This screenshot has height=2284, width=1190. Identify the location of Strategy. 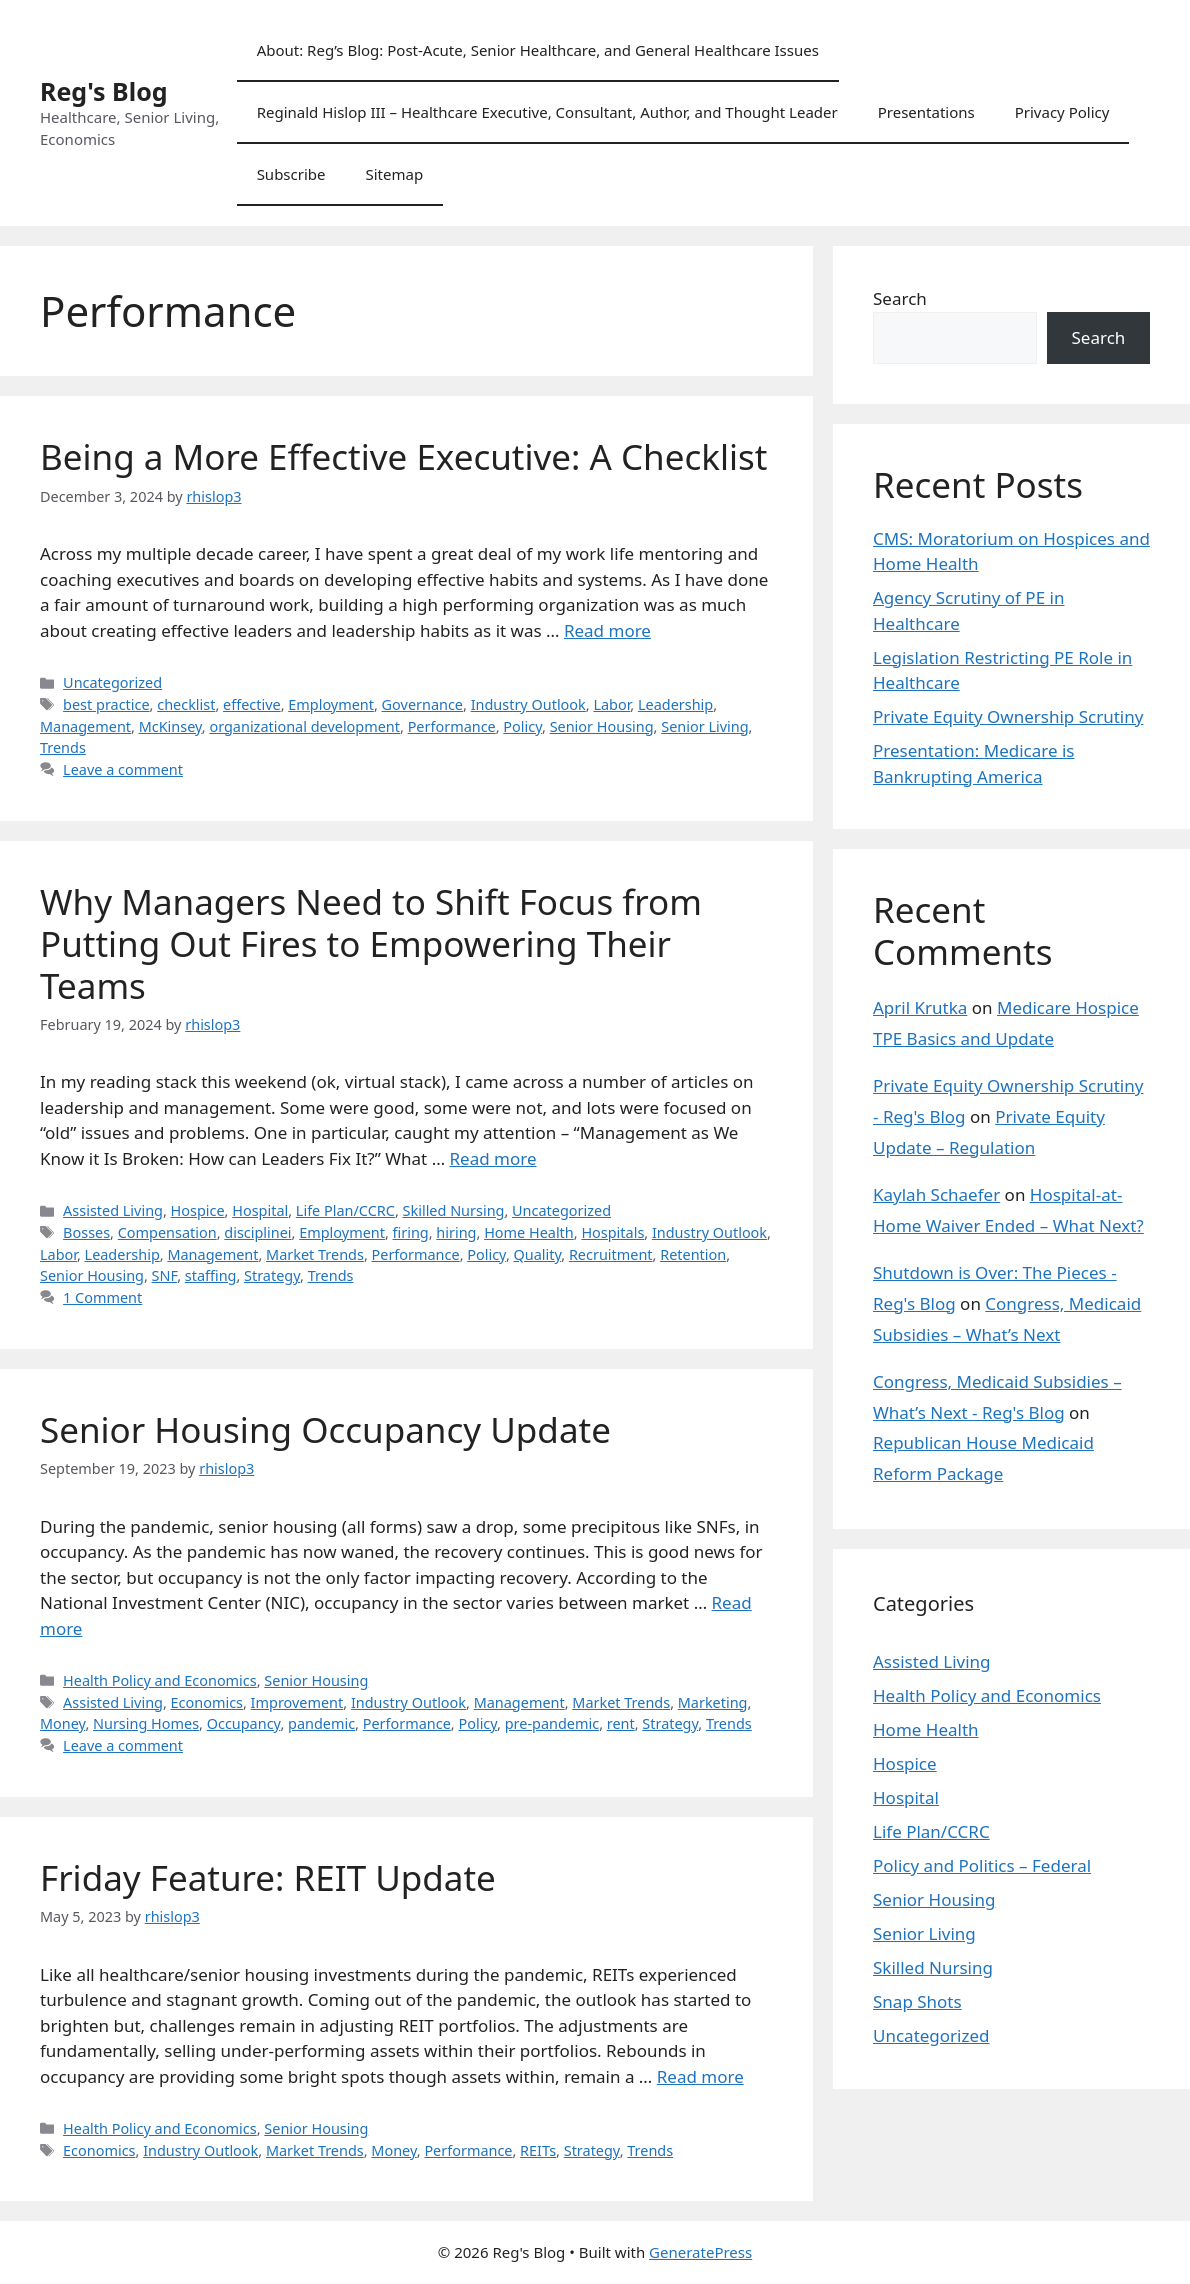
(272, 1275).